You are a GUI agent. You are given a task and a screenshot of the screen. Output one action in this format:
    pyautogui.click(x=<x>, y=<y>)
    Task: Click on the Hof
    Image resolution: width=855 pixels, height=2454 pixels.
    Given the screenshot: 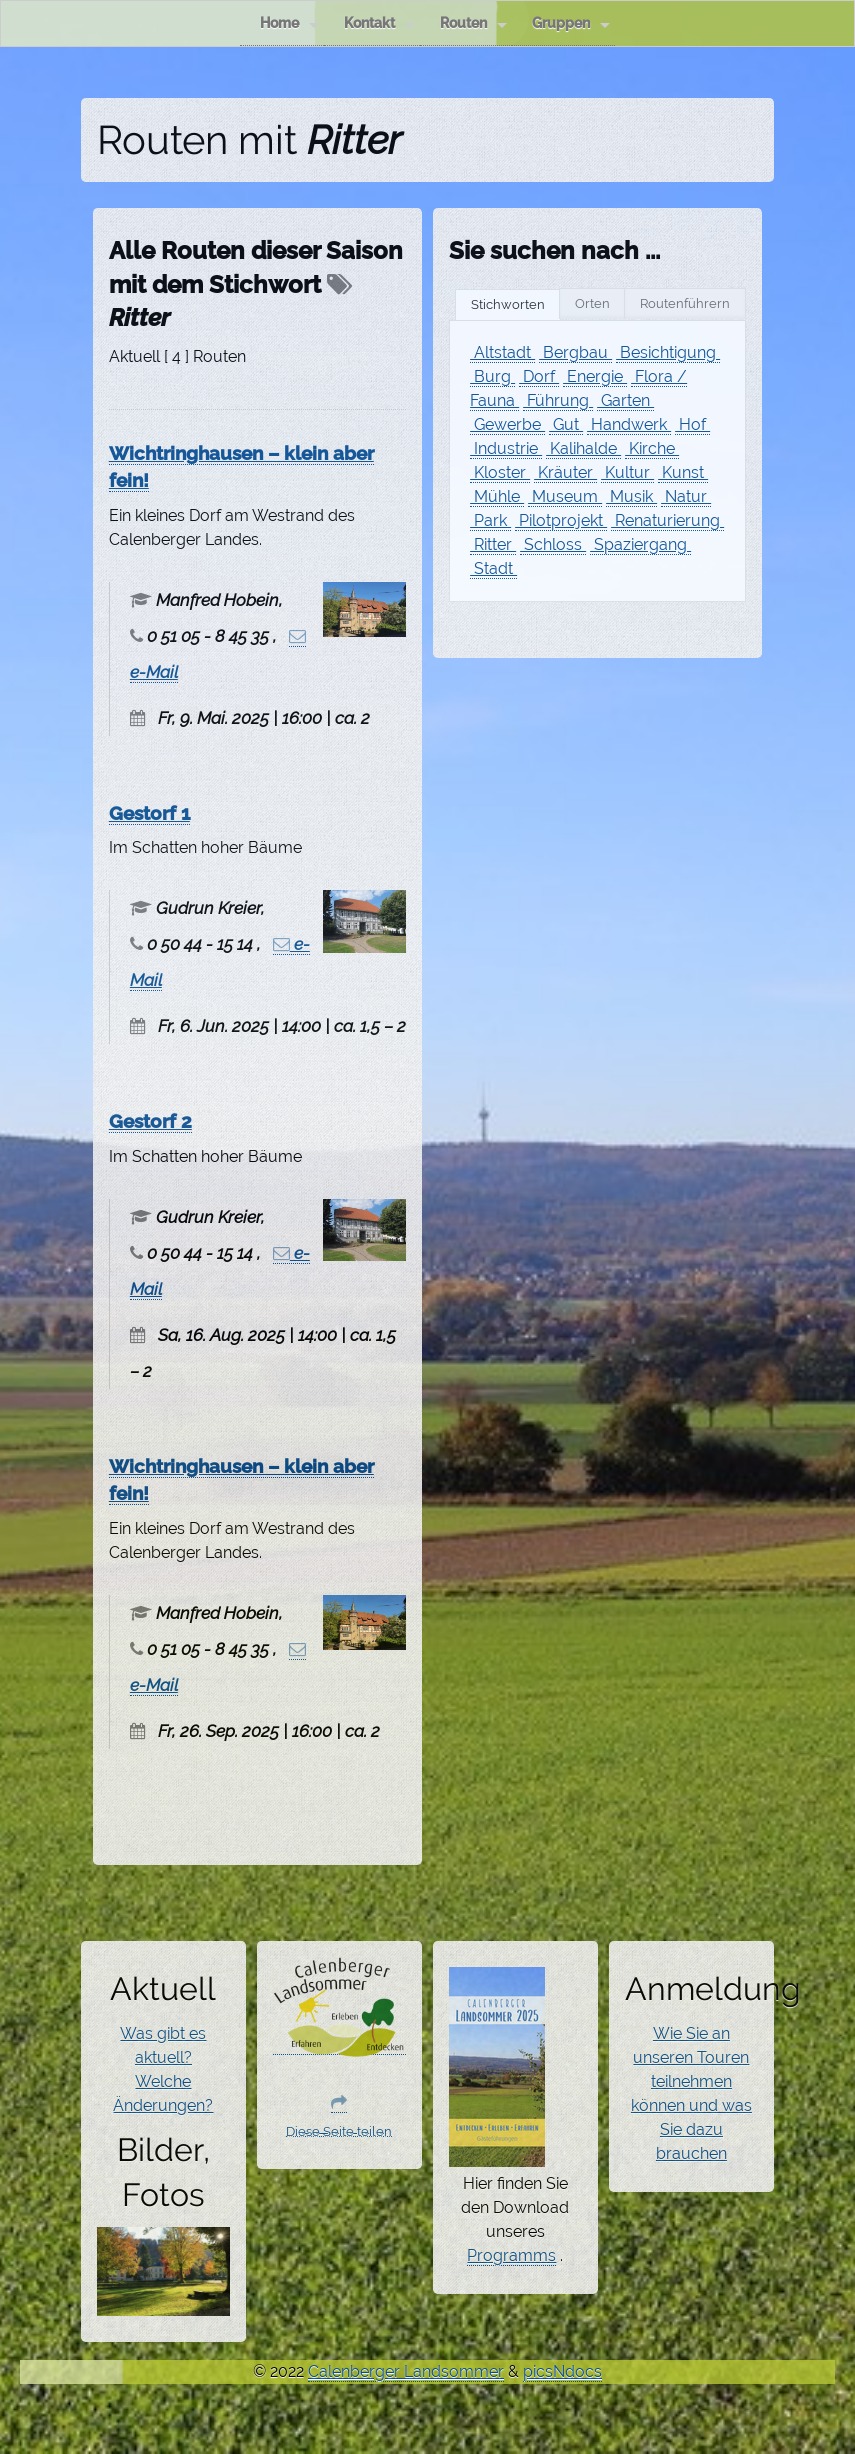 What is the action you would take?
    pyautogui.click(x=692, y=424)
    